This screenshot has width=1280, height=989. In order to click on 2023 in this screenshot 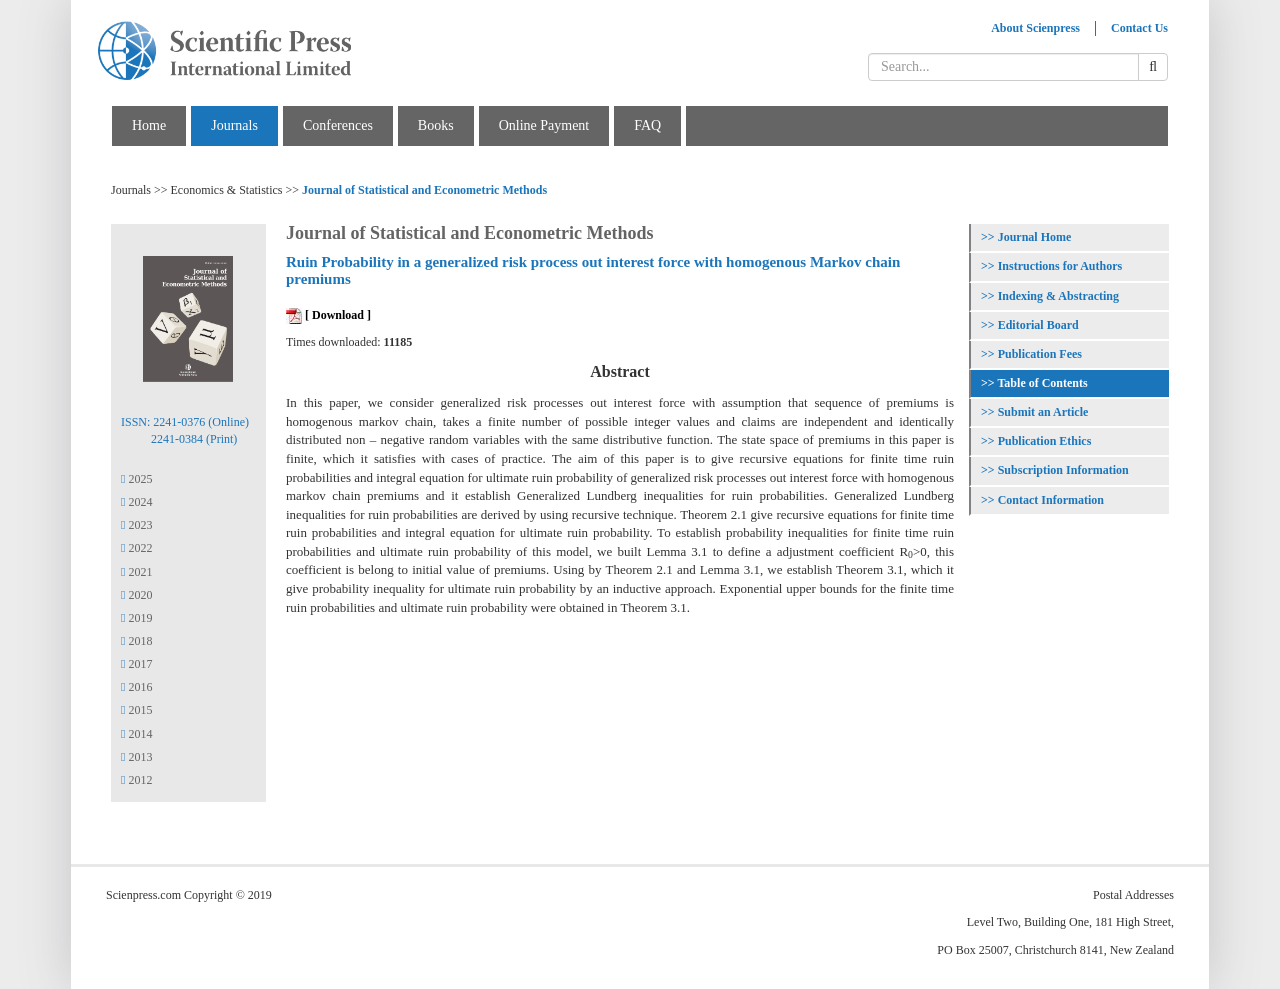, I will do `click(136, 525)`.